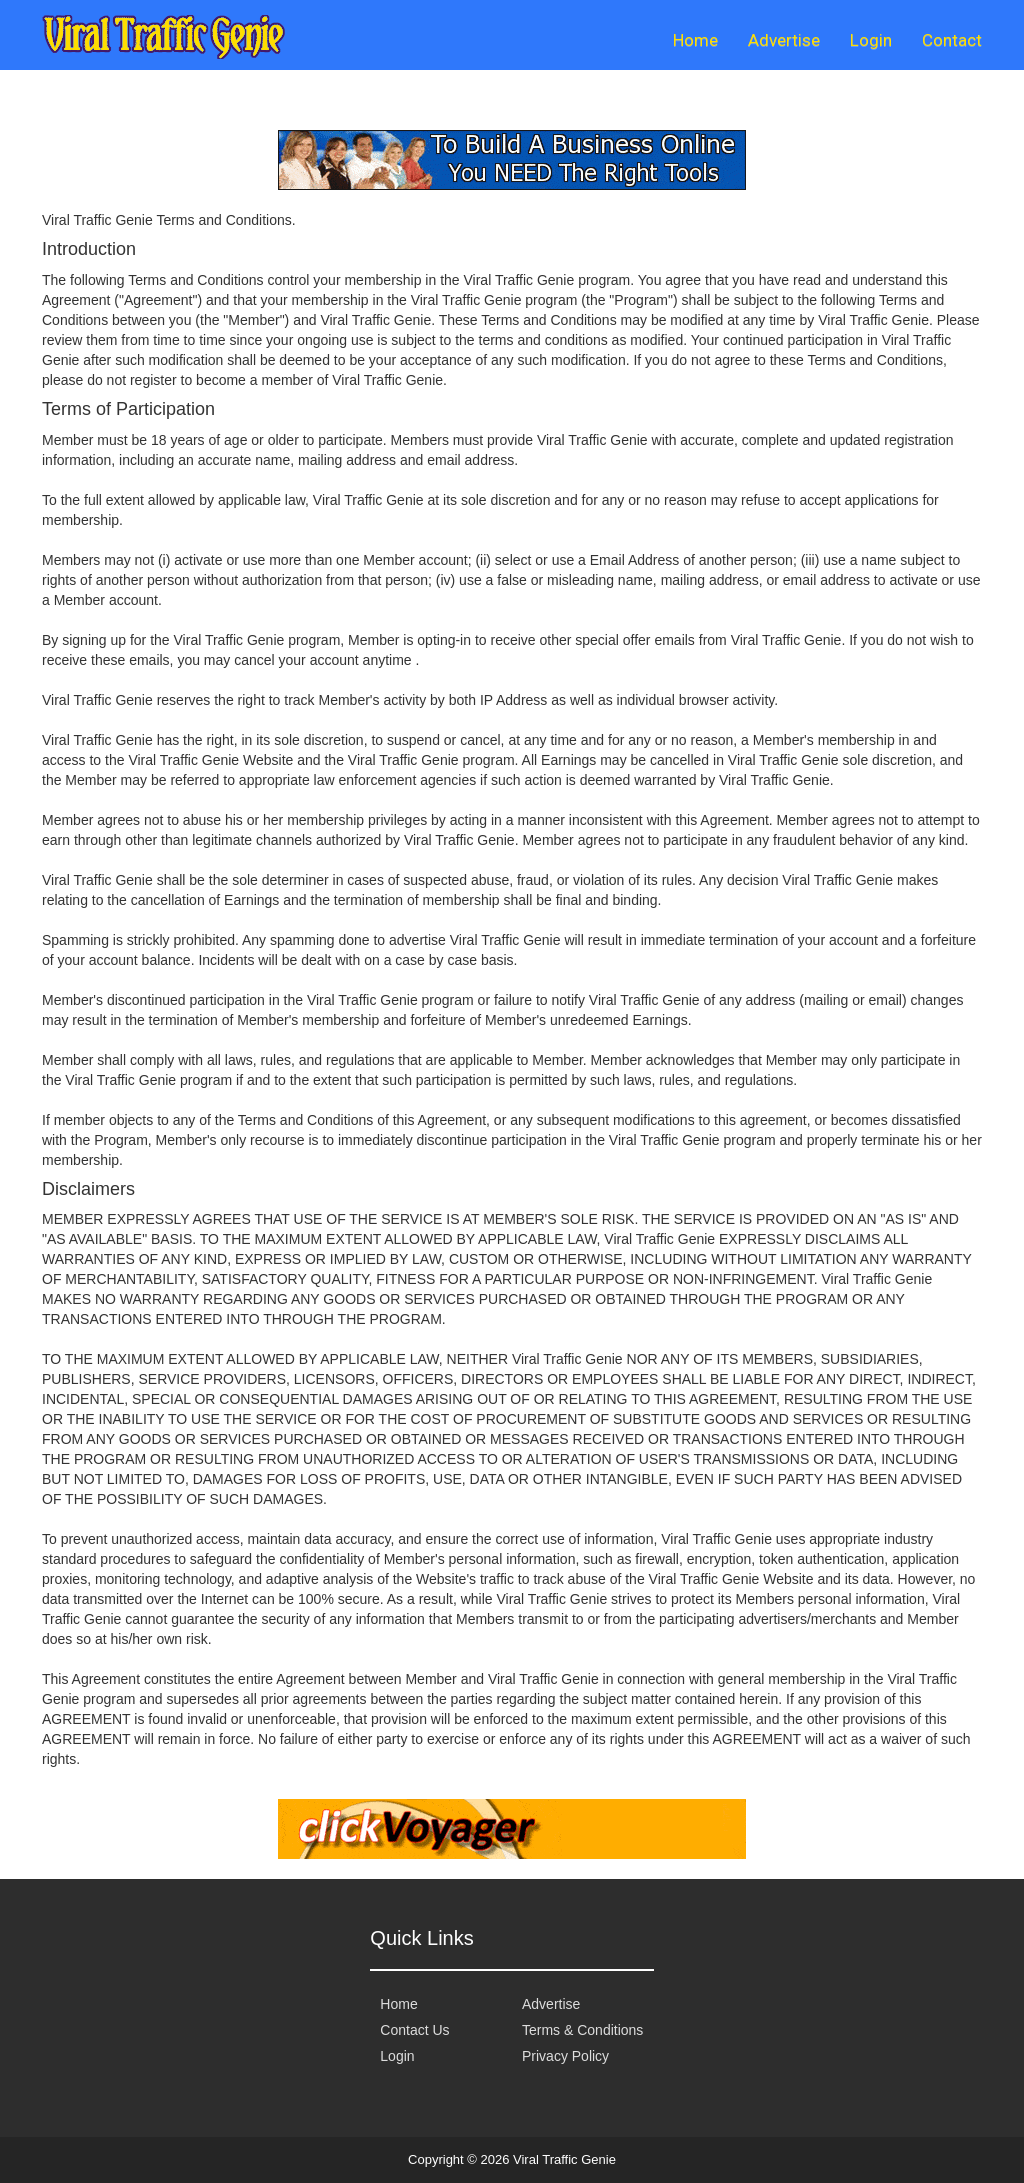  I want to click on Home, so click(695, 40).